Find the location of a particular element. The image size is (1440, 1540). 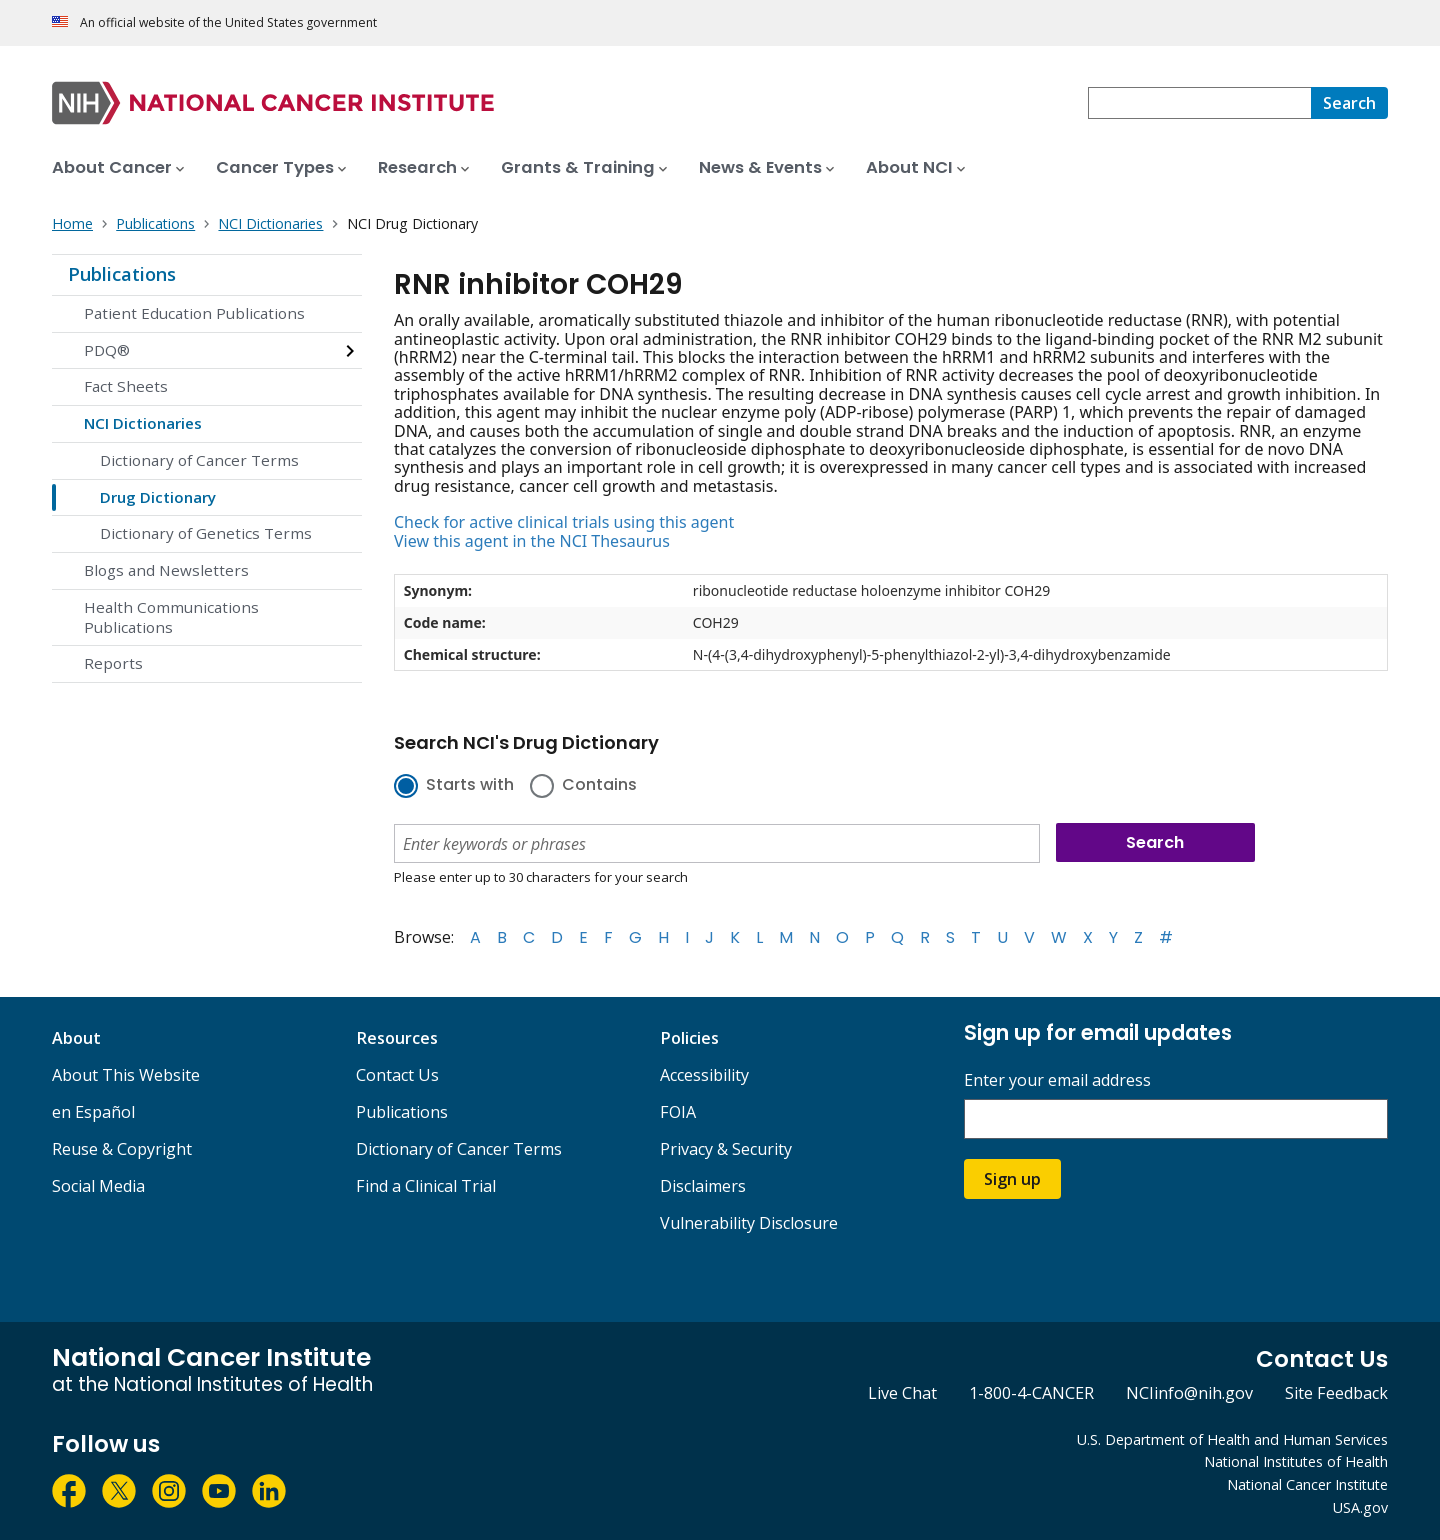

About This Website is located at coordinates (126, 1075).